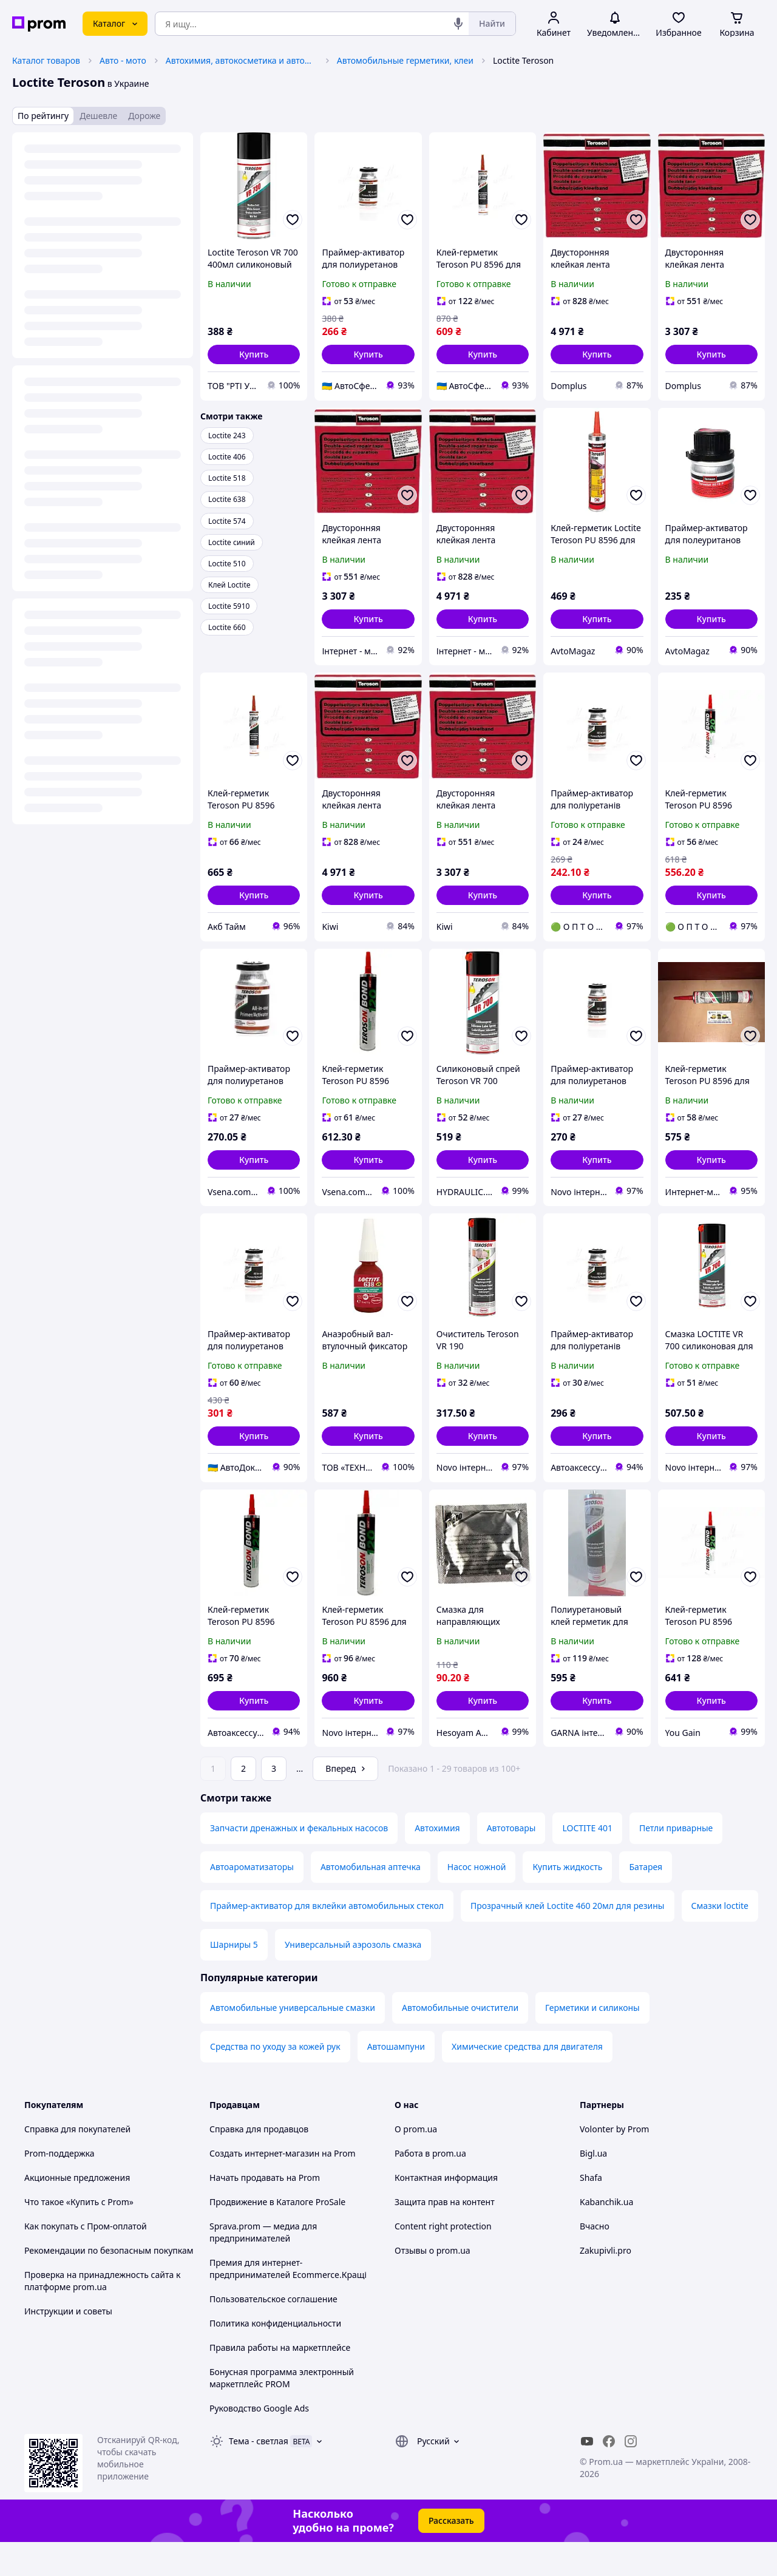  I want to click on Тема -, so click(258, 2475).